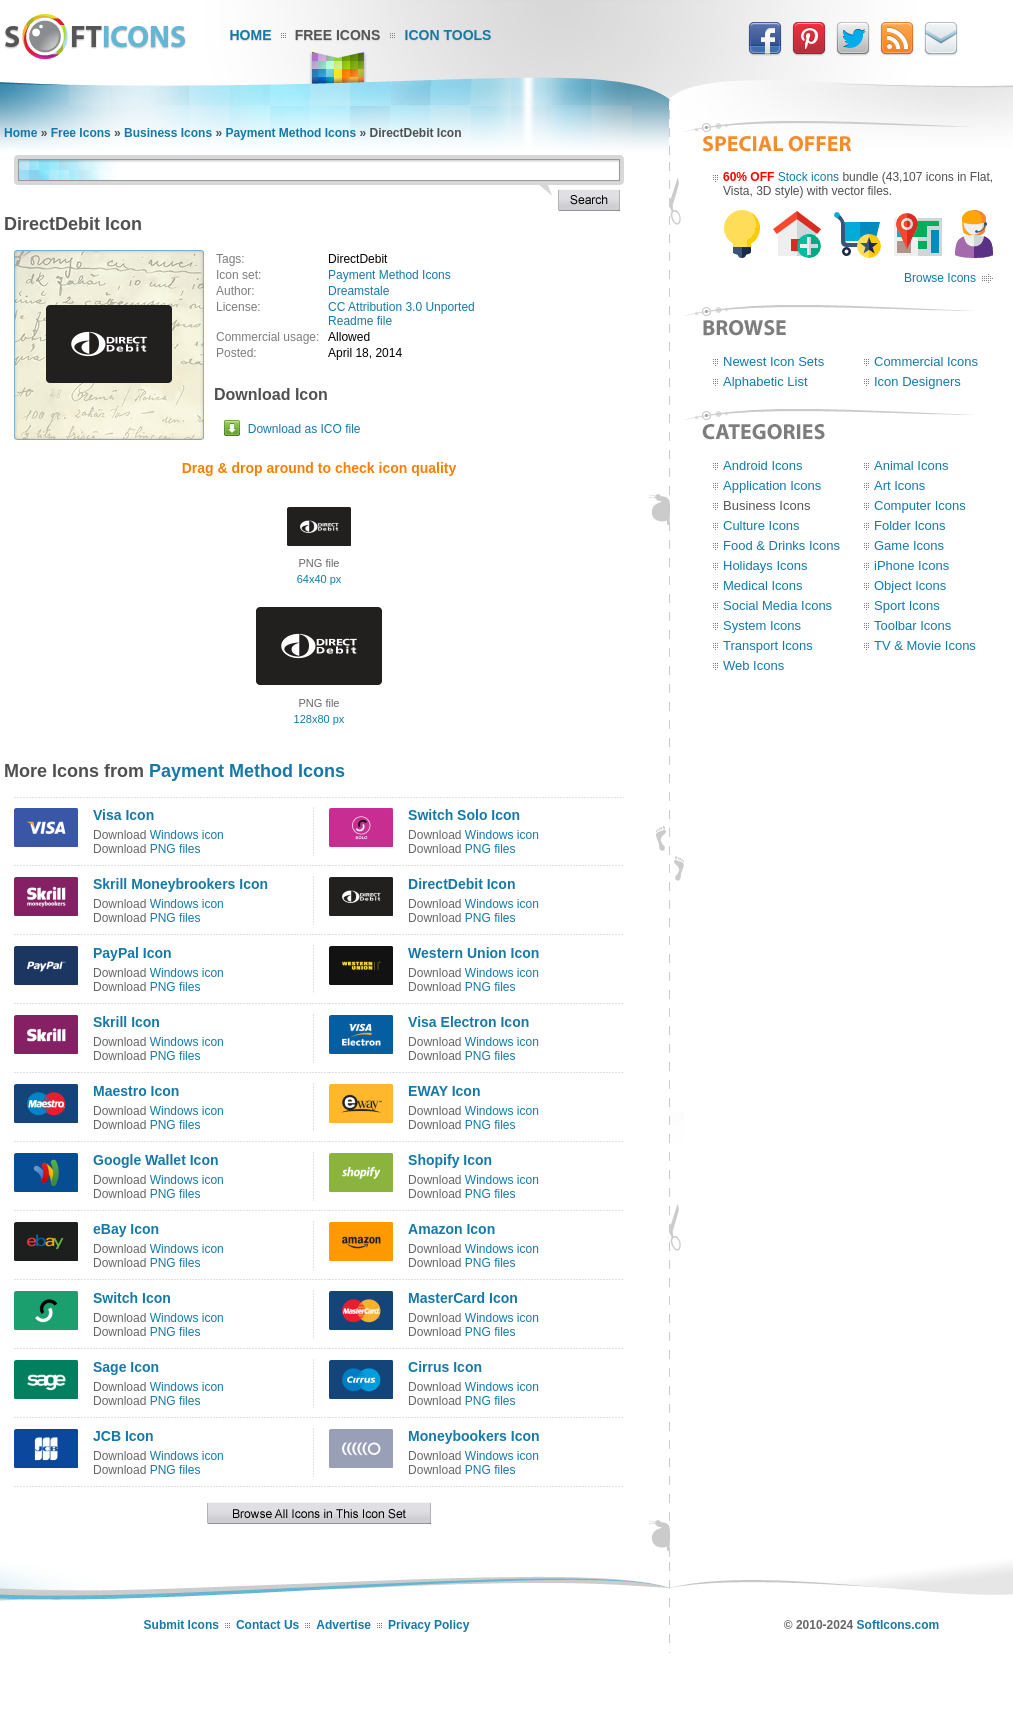 Image resolution: width=1013 pixels, height=1718 pixels. I want to click on Commercial Icons, so click(926, 361).